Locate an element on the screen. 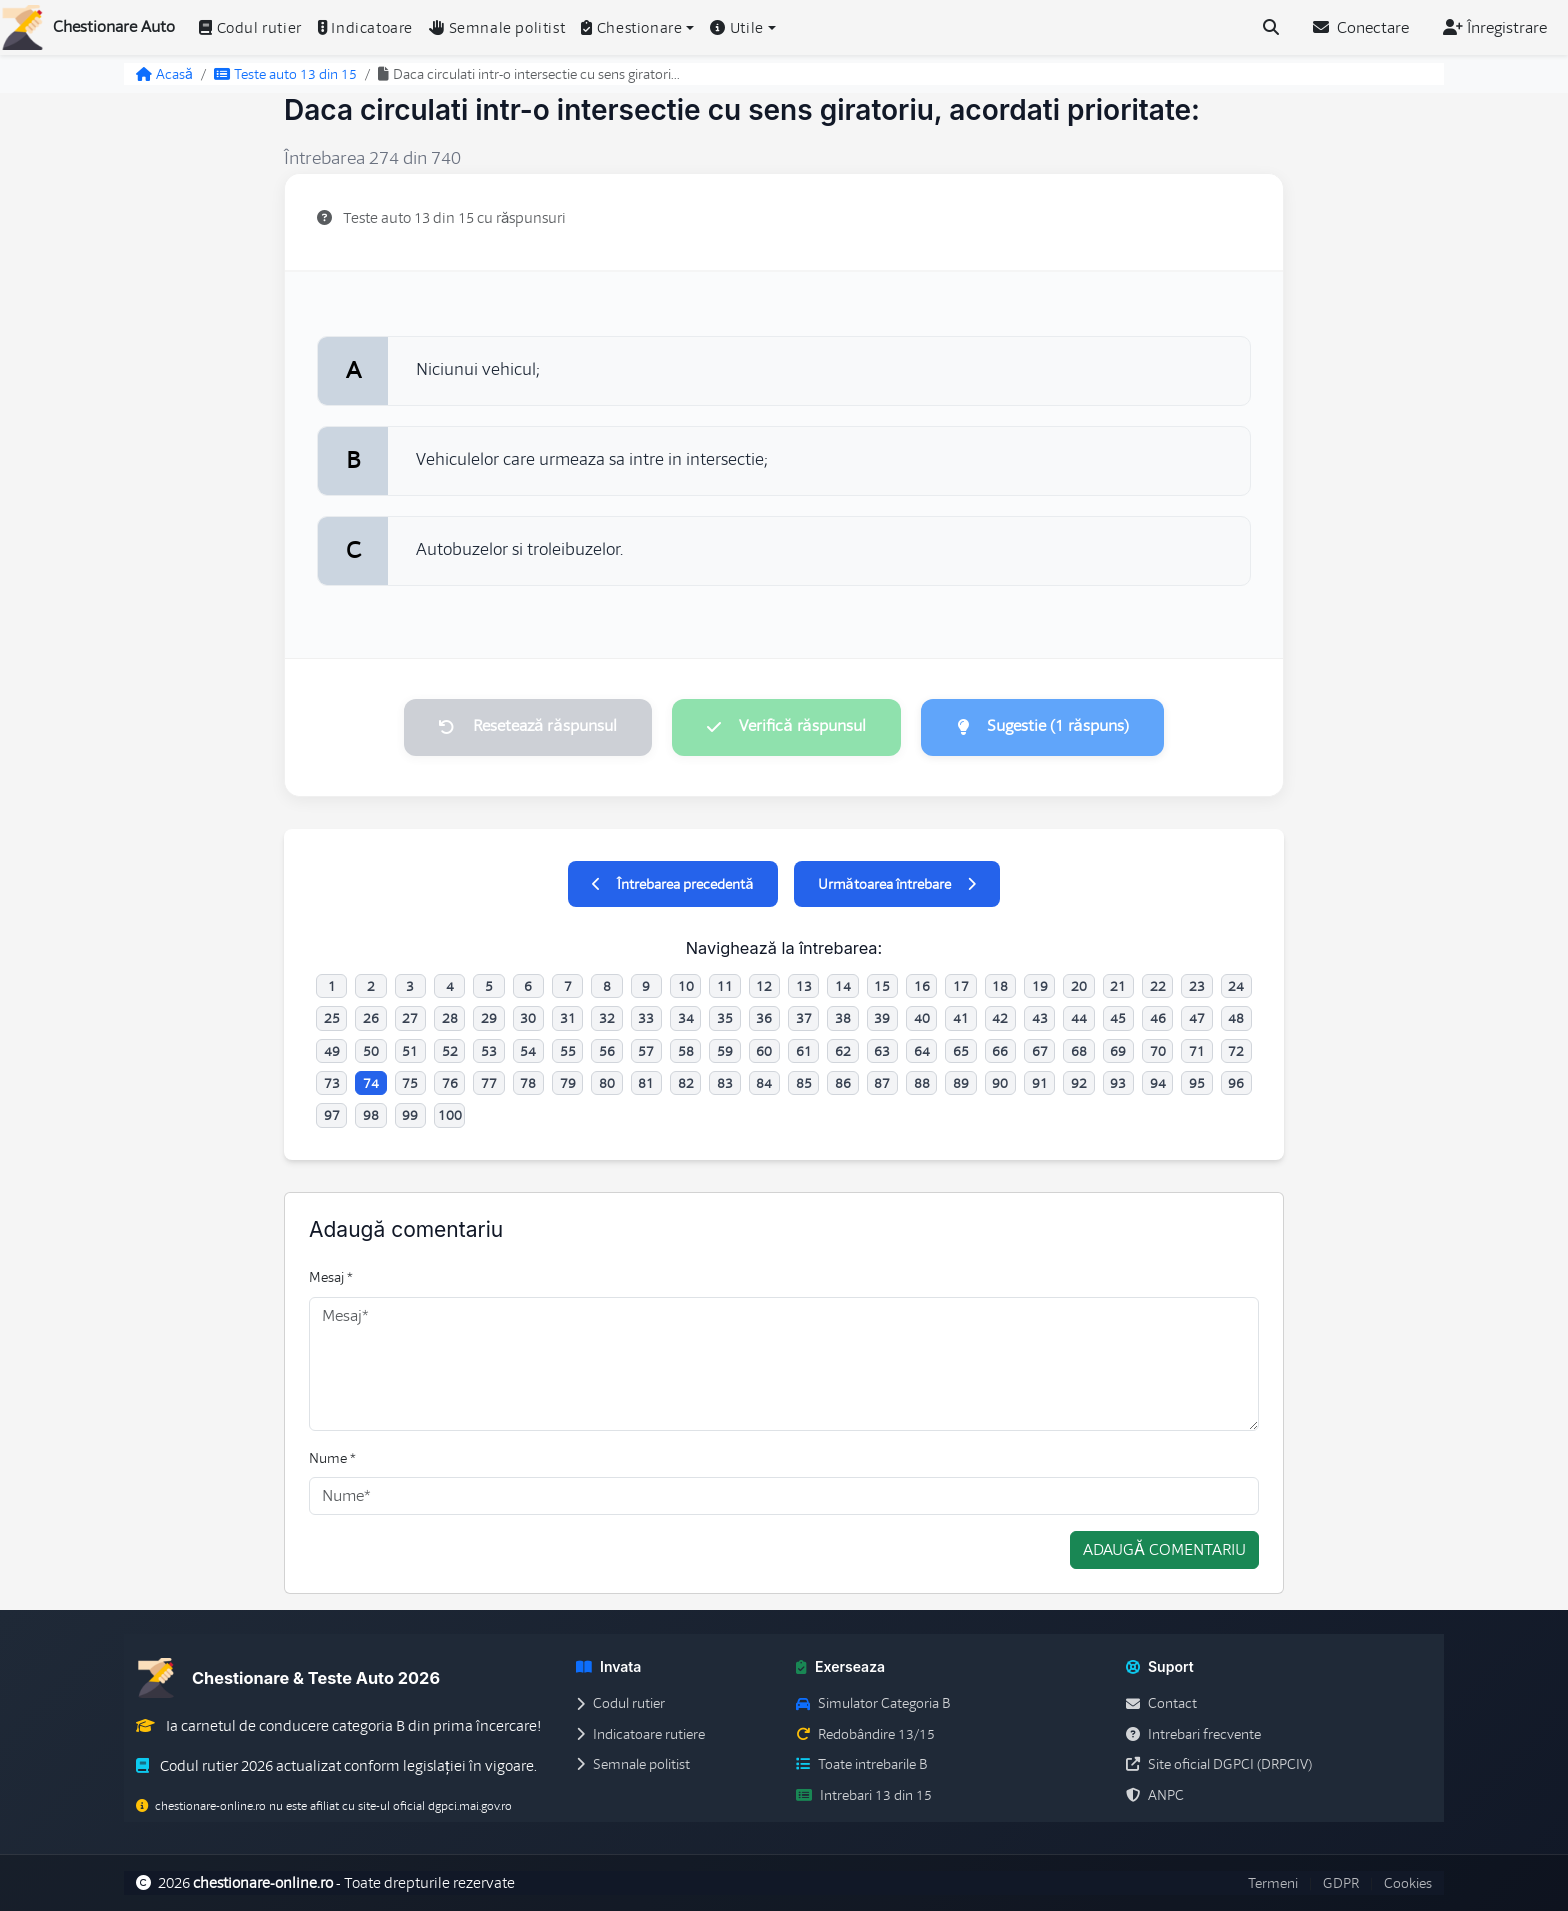 This screenshot has height=1911, width=1568. 21 is located at coordinates (1118, 986).